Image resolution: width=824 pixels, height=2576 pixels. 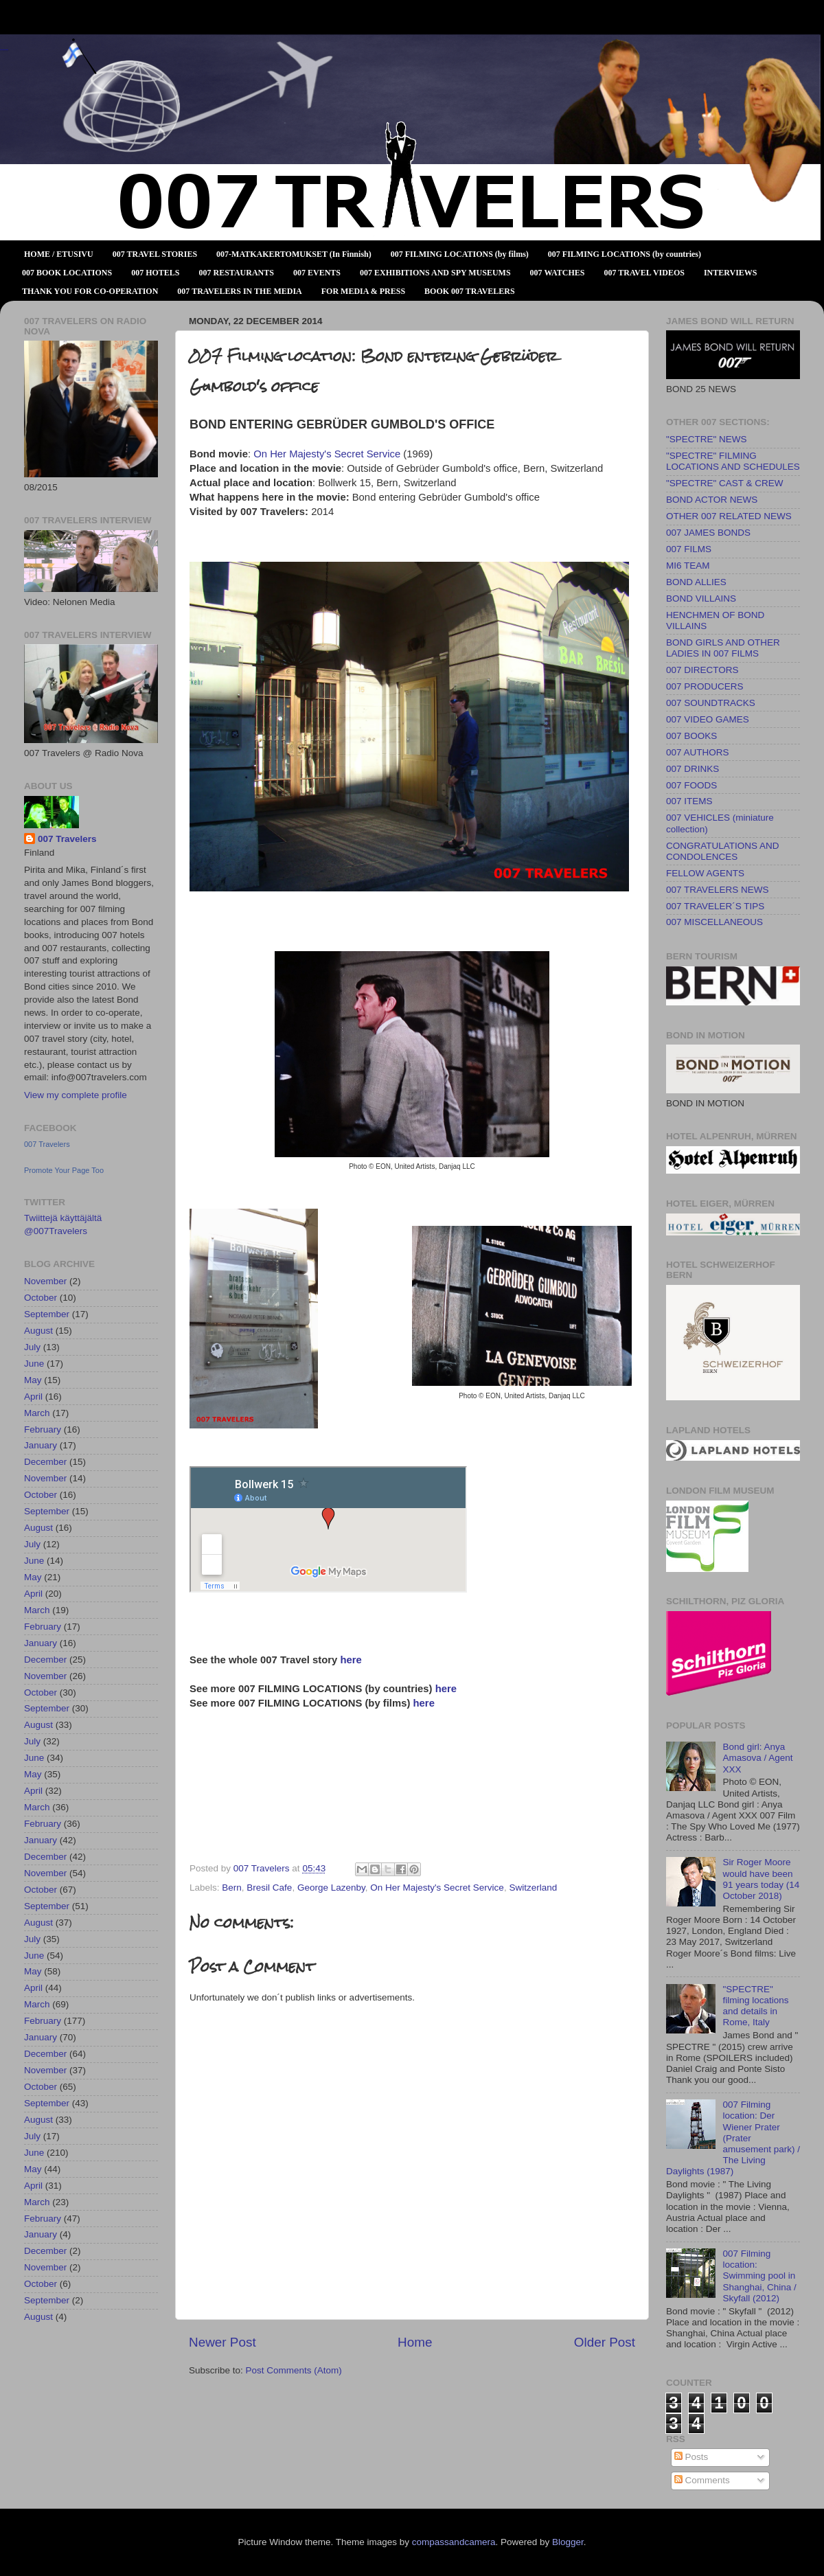 What do you see at coordinates (717, 890) in the screenshot?
I see `007 TRAVELERS NEWS` at bounding box center [717, 890].